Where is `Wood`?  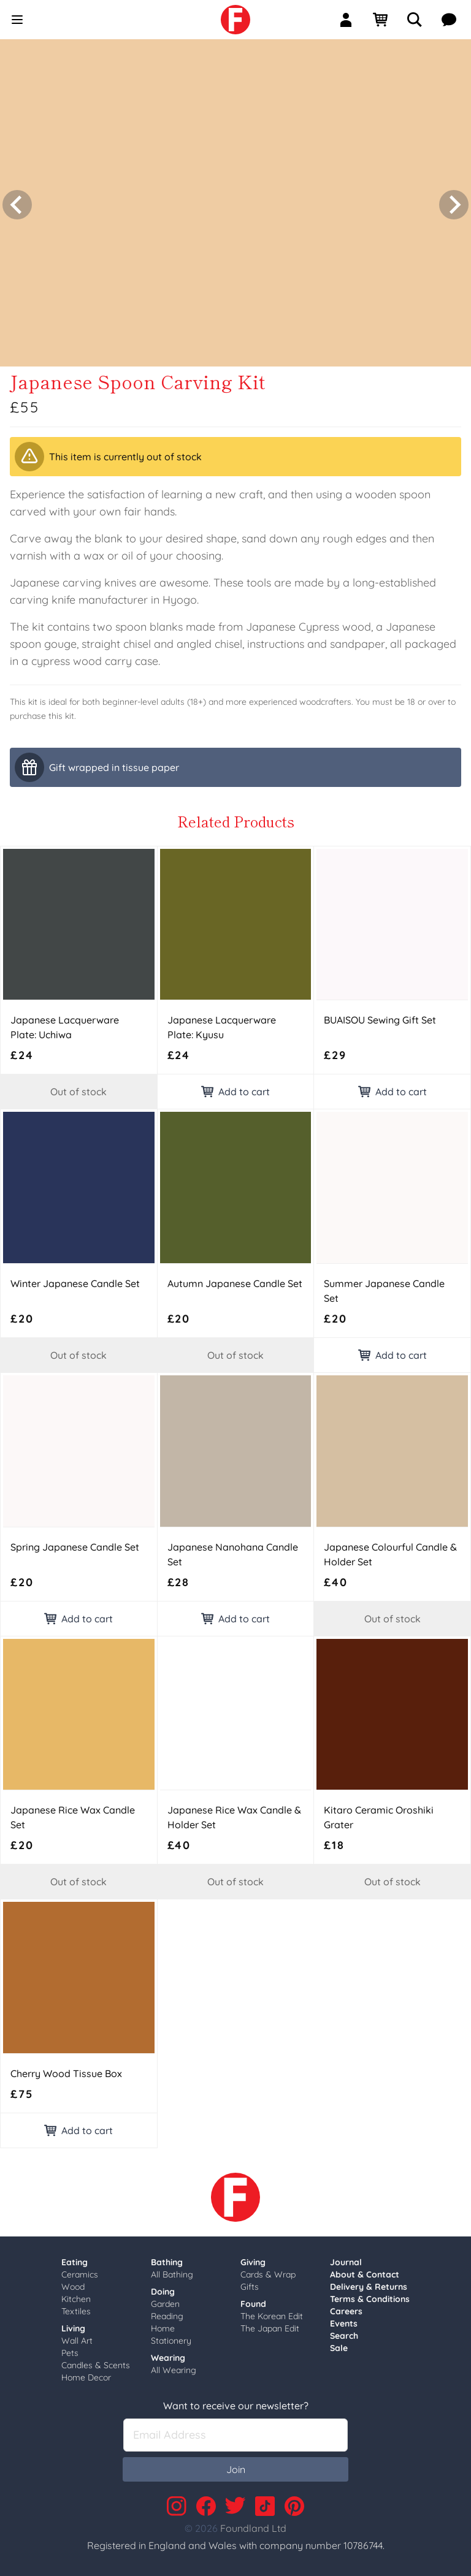
Wood is located at coordinates (73, 2283).